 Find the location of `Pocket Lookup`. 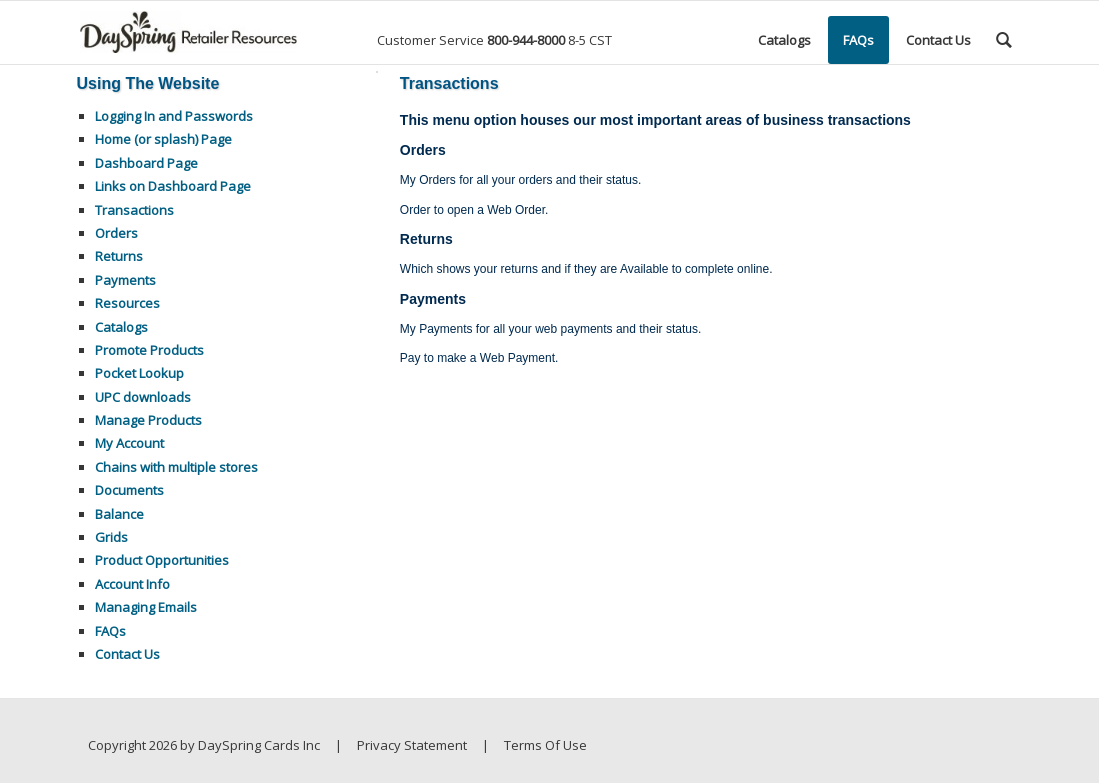

Pocket Lookup is located at coordinates (139, 373).